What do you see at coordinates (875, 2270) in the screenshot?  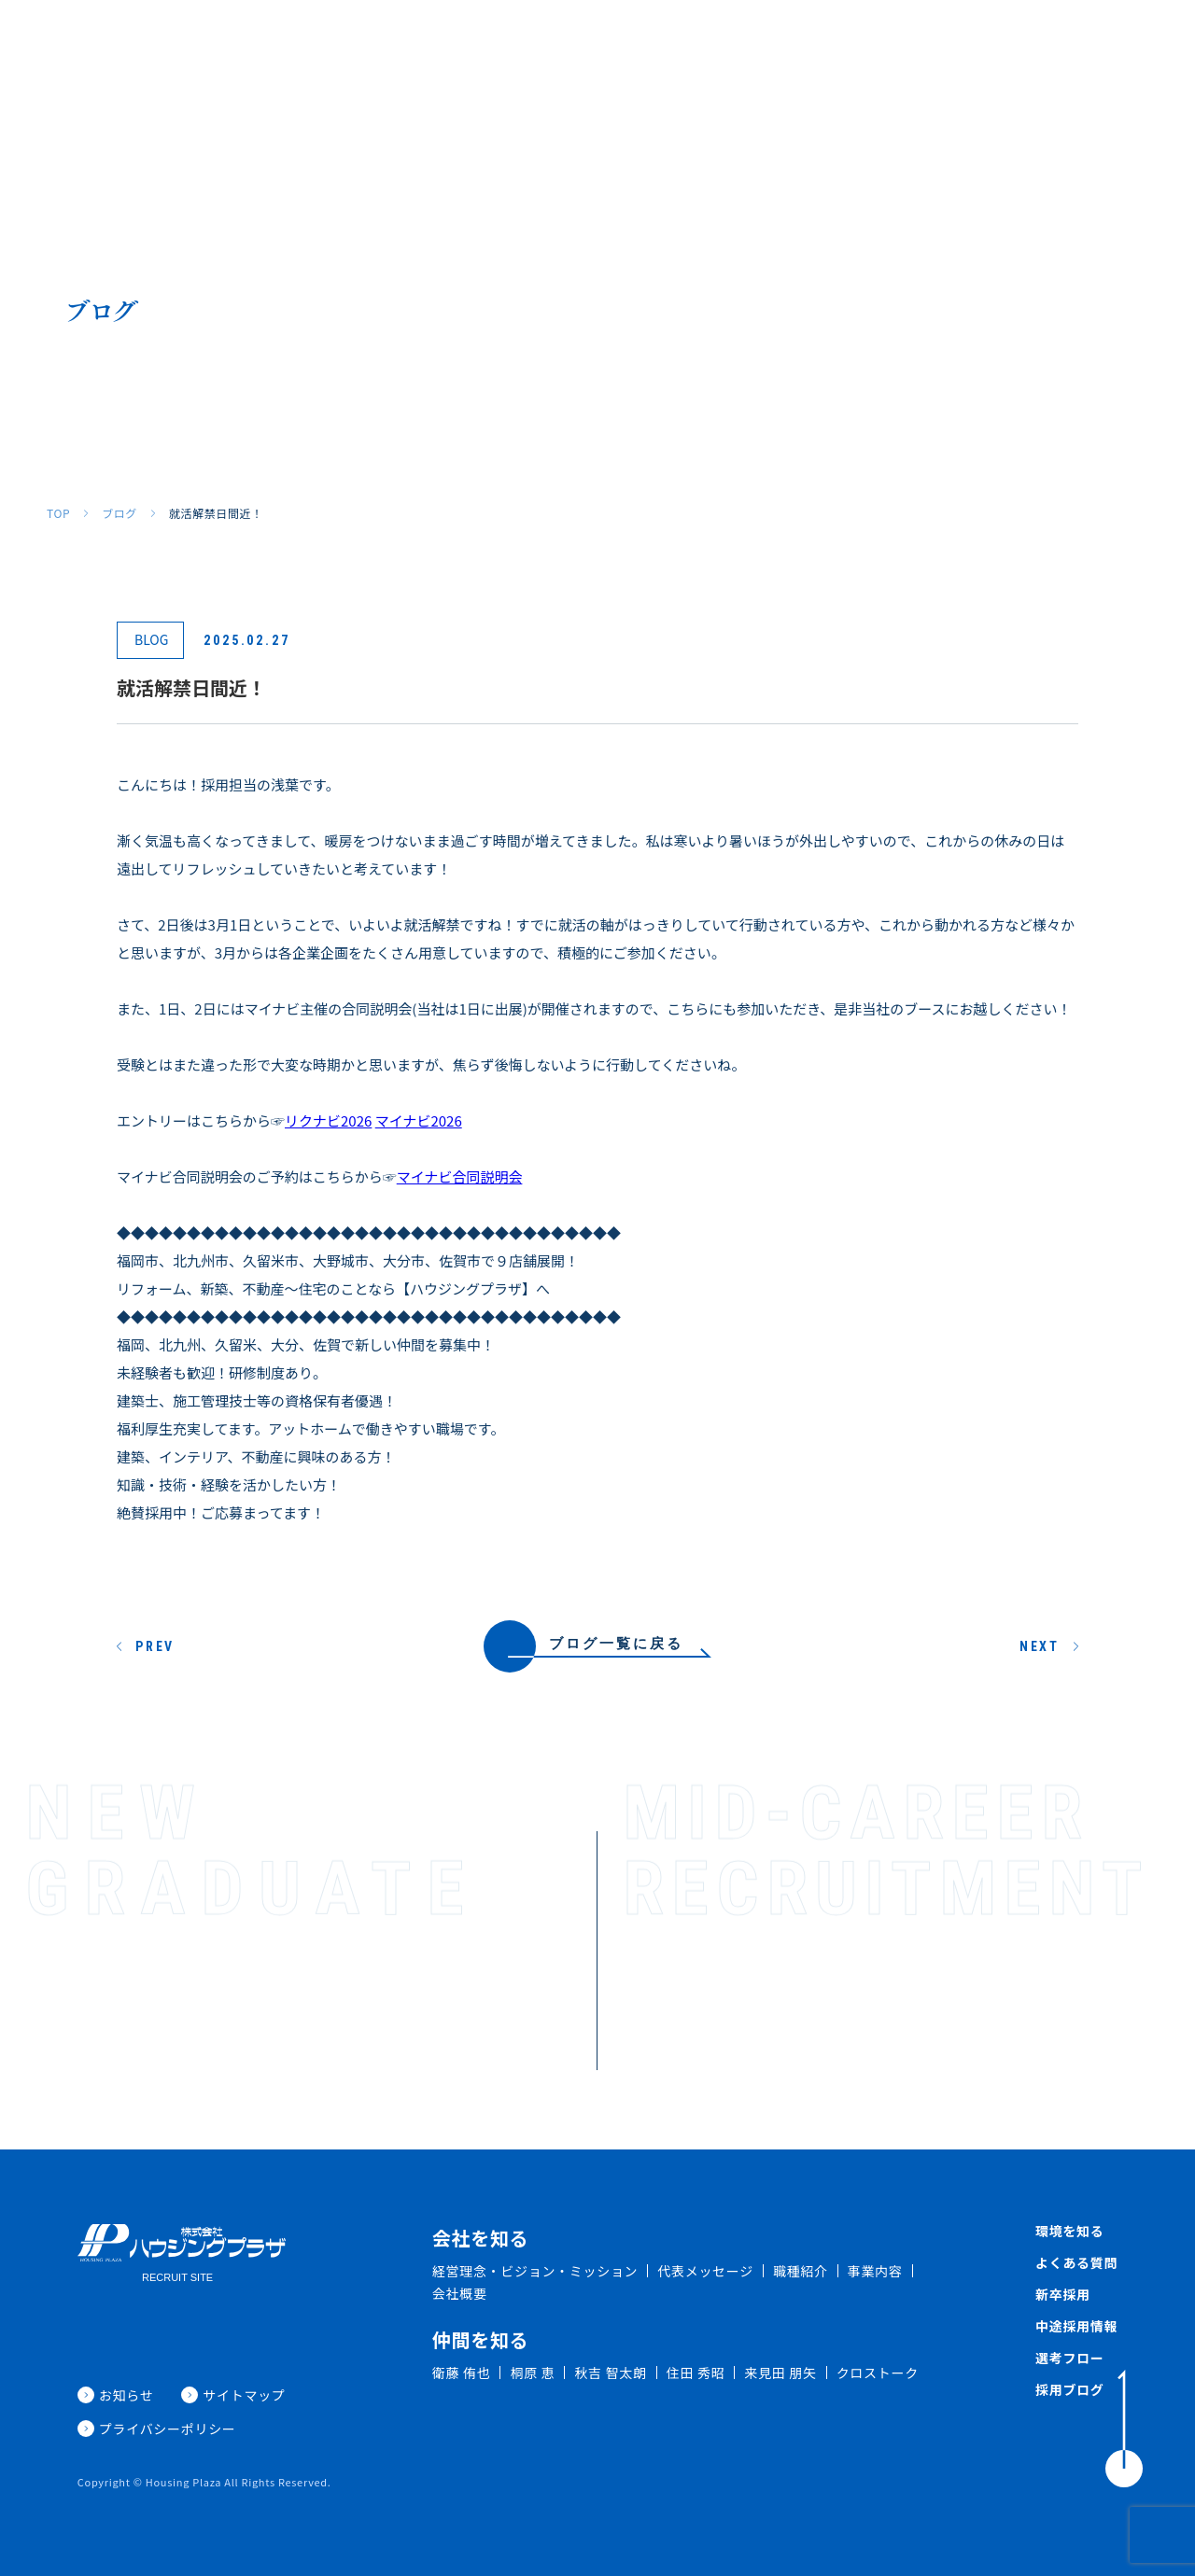 I see `事業内容` at bounding box center [875, 2270].